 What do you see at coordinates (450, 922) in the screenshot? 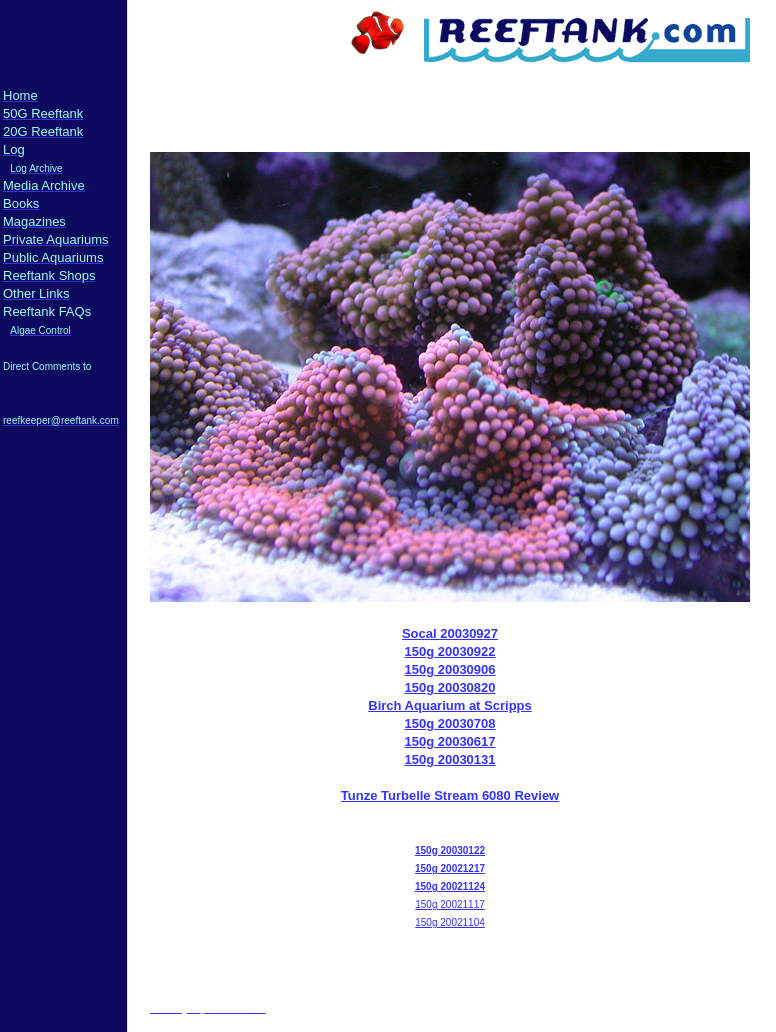
I see `150g 20021104` at bounding box center [450, 922].